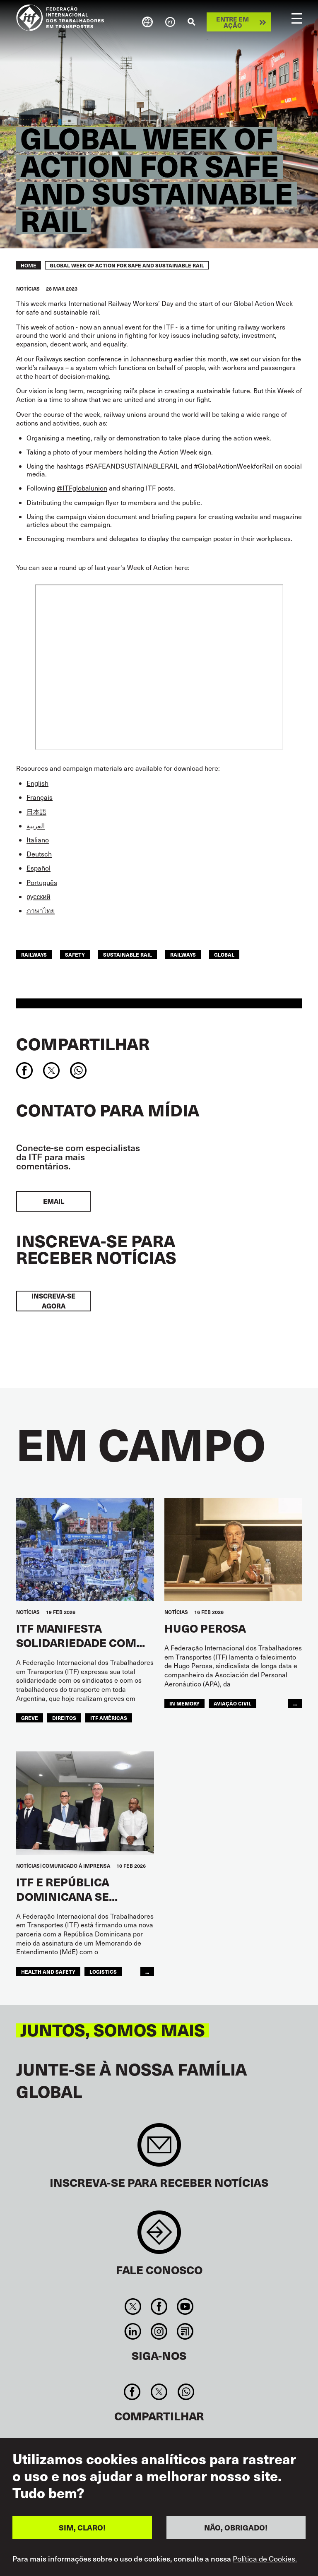 Image resolution: width=318 pixels, height=2576 pixels. Describe the element at coordinates (39, 797) in the screenshot. I see `Français` at that location.